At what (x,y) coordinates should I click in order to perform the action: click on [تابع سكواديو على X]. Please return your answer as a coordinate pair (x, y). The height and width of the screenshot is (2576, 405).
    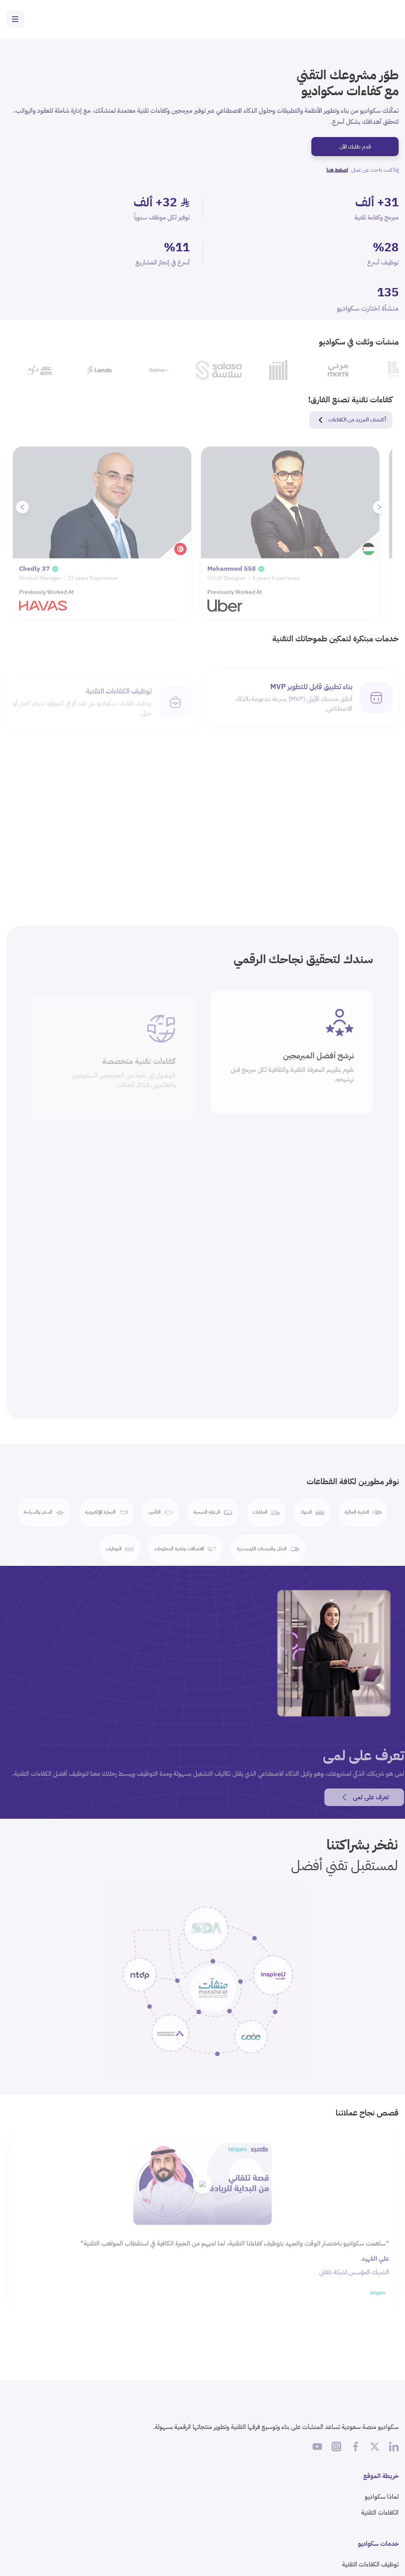
    Looking at the image, I should click on (374, 2446).